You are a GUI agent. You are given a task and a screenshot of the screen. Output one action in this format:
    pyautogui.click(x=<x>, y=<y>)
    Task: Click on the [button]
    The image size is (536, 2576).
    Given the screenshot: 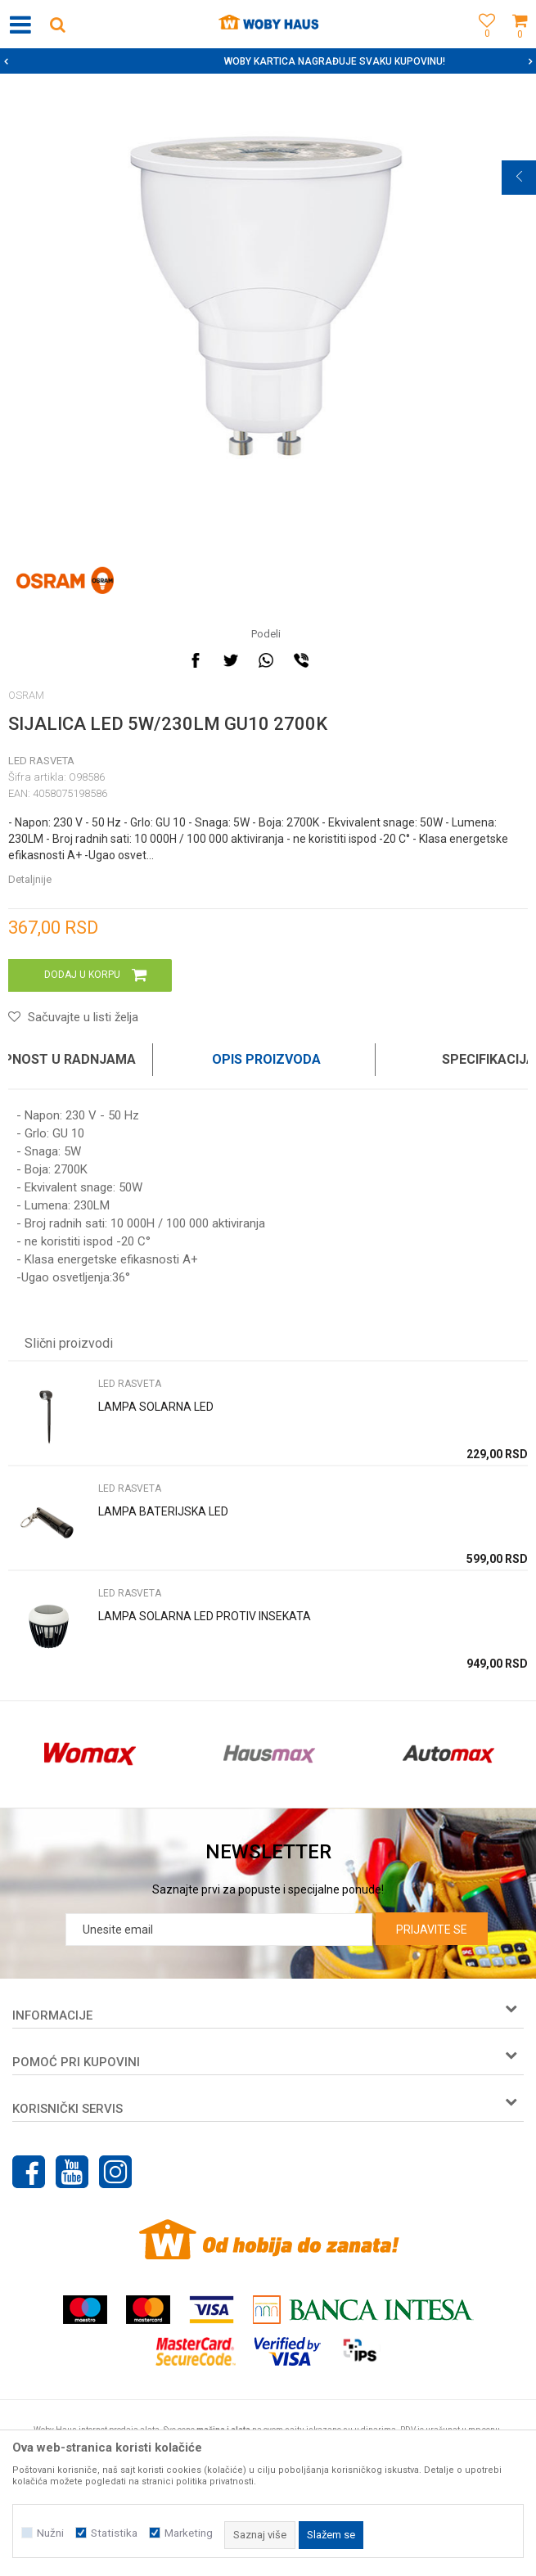 What is the action you would take?
    pyautogui.click(x=57, y=24)
    